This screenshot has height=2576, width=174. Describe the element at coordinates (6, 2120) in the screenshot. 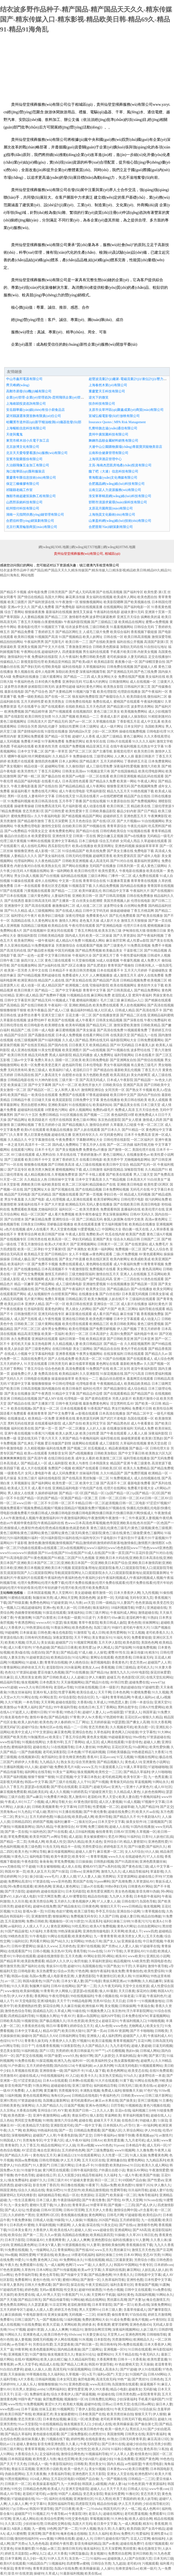

I see `后入色站` at that location.